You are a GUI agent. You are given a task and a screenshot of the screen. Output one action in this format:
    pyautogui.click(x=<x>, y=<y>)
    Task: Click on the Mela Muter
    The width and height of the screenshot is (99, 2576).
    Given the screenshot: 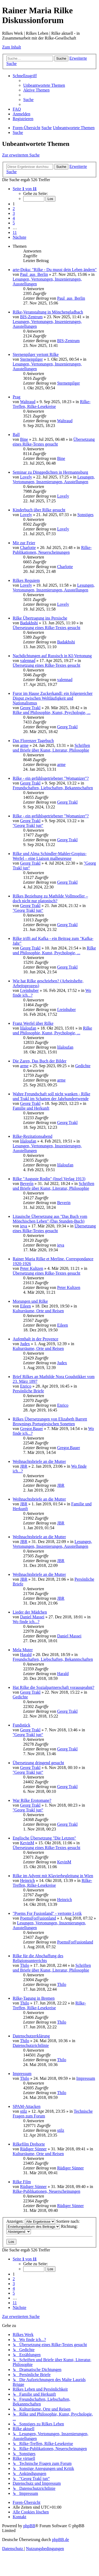 What is the action you would take?
    pyautogui.click(x=23, y=1649)
    